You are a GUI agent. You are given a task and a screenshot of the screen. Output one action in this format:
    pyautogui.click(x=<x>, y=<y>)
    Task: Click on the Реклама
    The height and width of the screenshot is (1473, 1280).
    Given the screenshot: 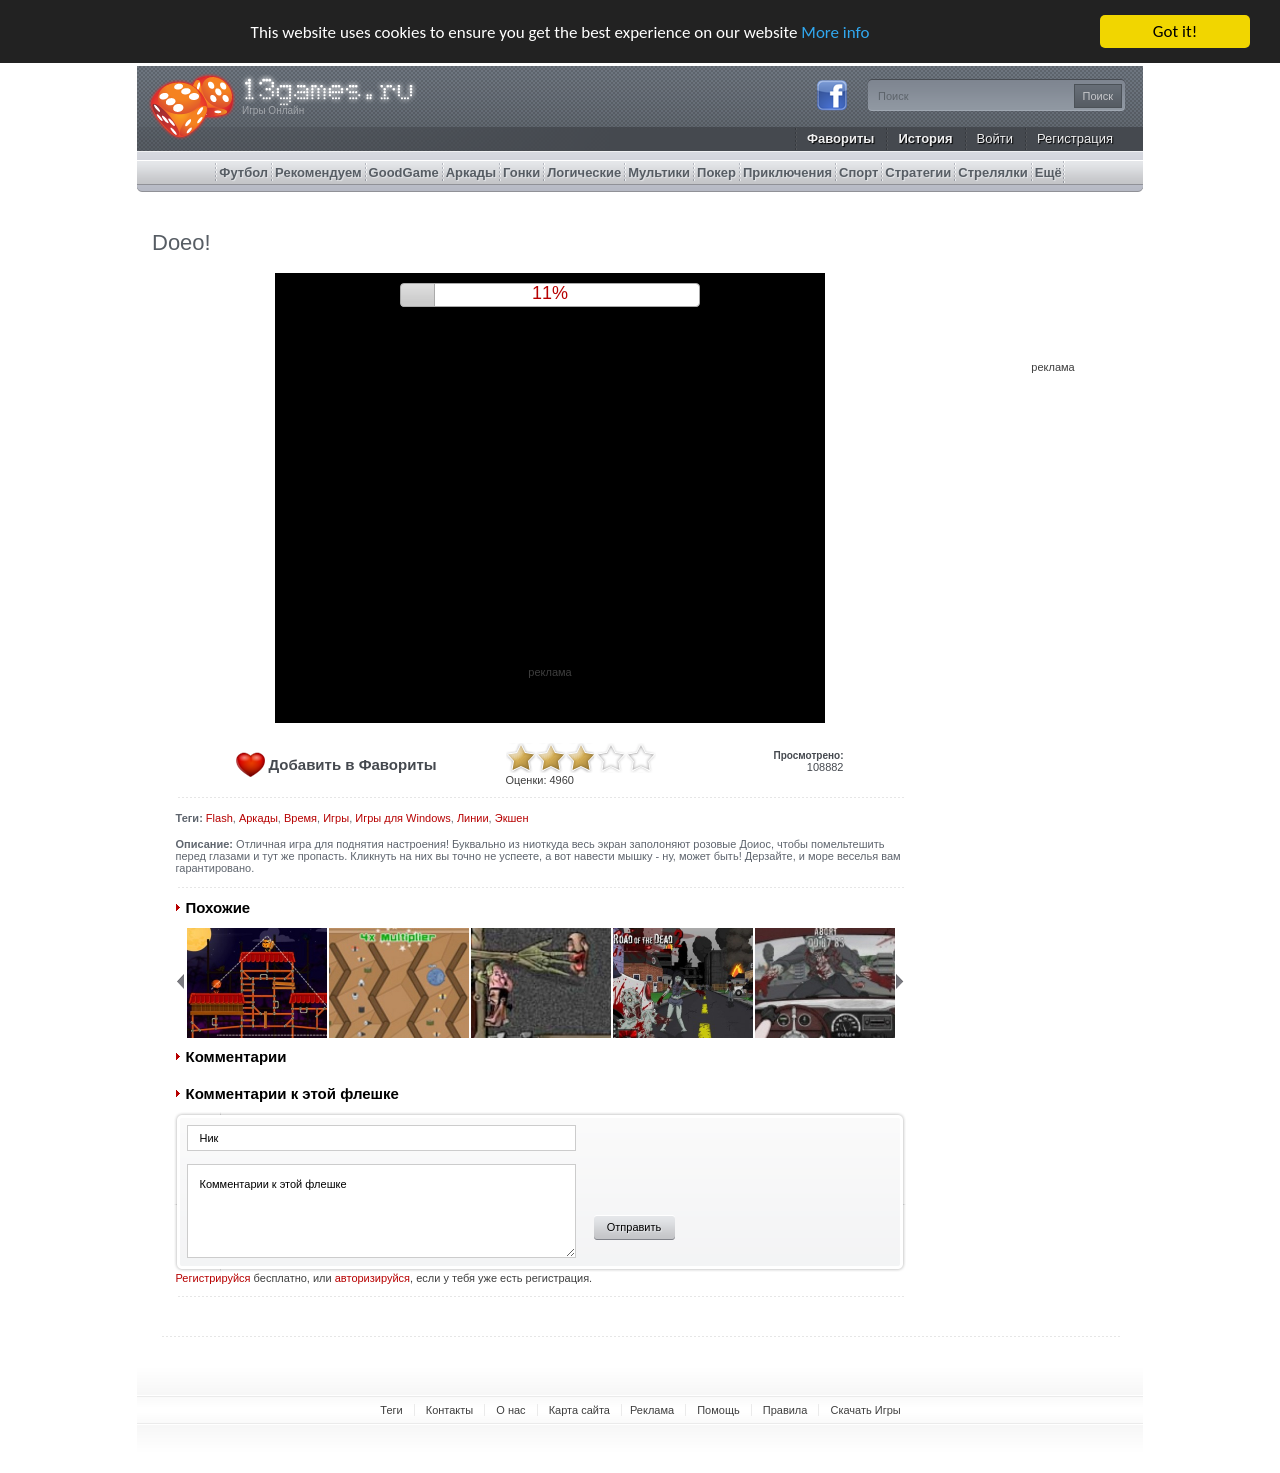 What is the action you would take?
    pyautogui.click(x=652, y=1410)
    